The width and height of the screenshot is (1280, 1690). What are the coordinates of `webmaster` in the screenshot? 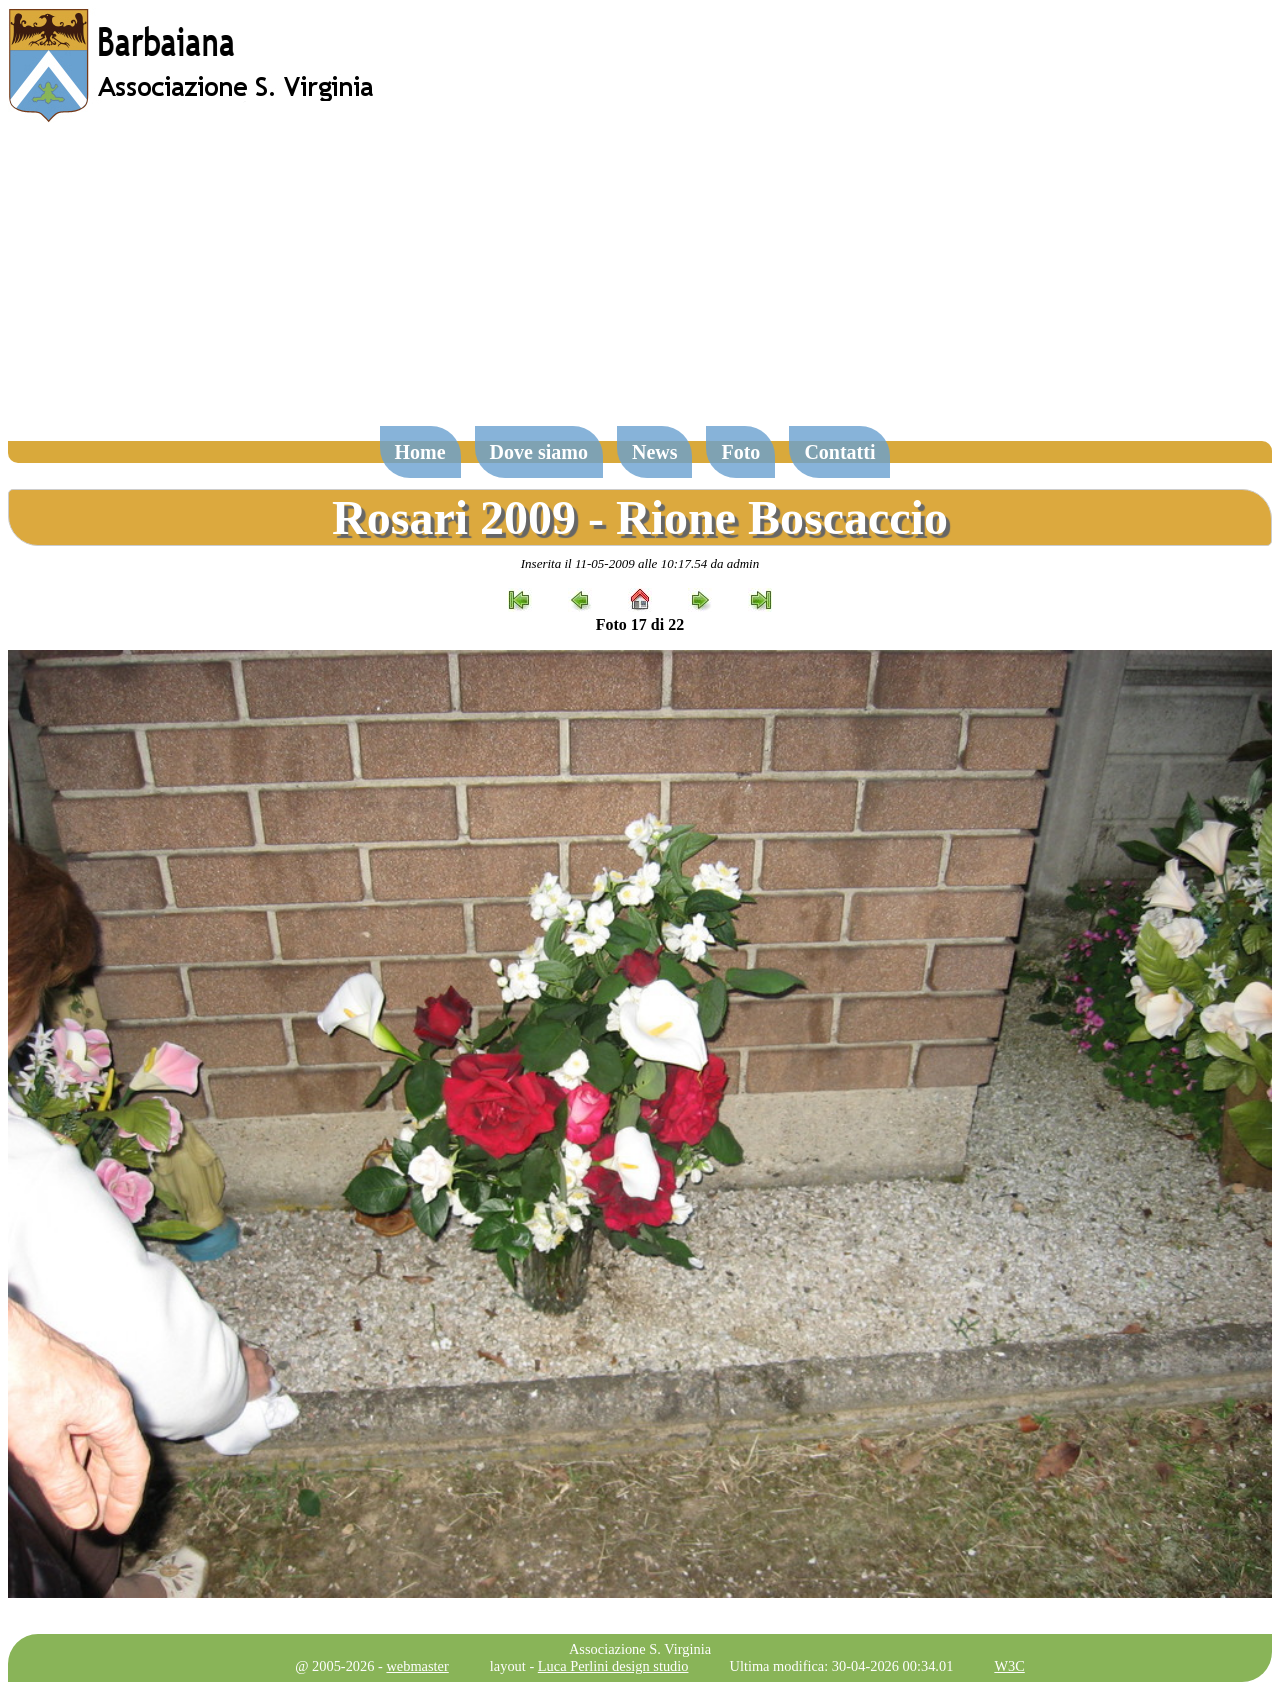 It's located at (417, 1666).